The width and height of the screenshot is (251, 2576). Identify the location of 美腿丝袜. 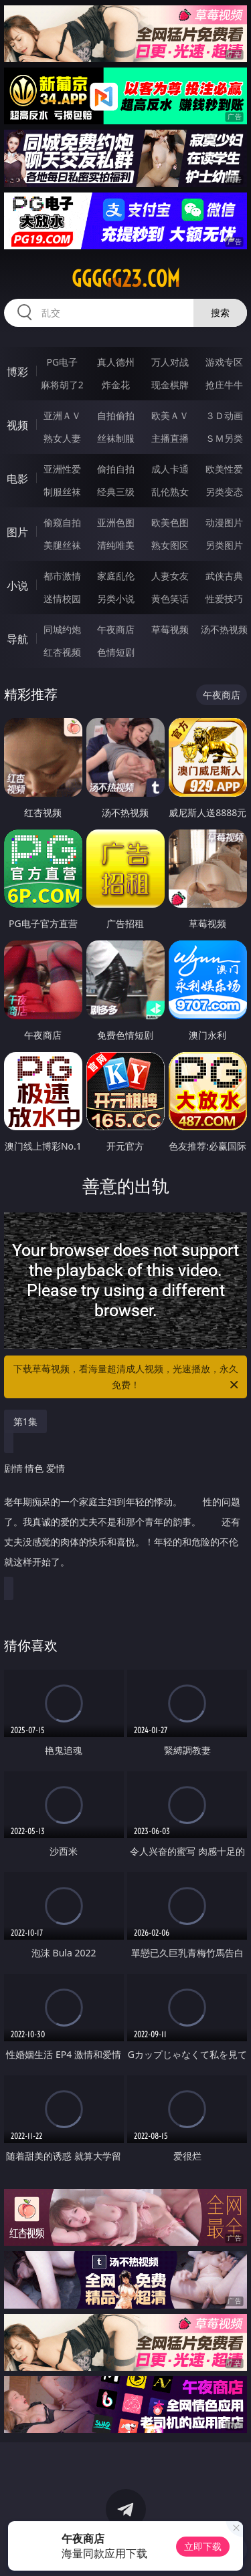
(62, 545).